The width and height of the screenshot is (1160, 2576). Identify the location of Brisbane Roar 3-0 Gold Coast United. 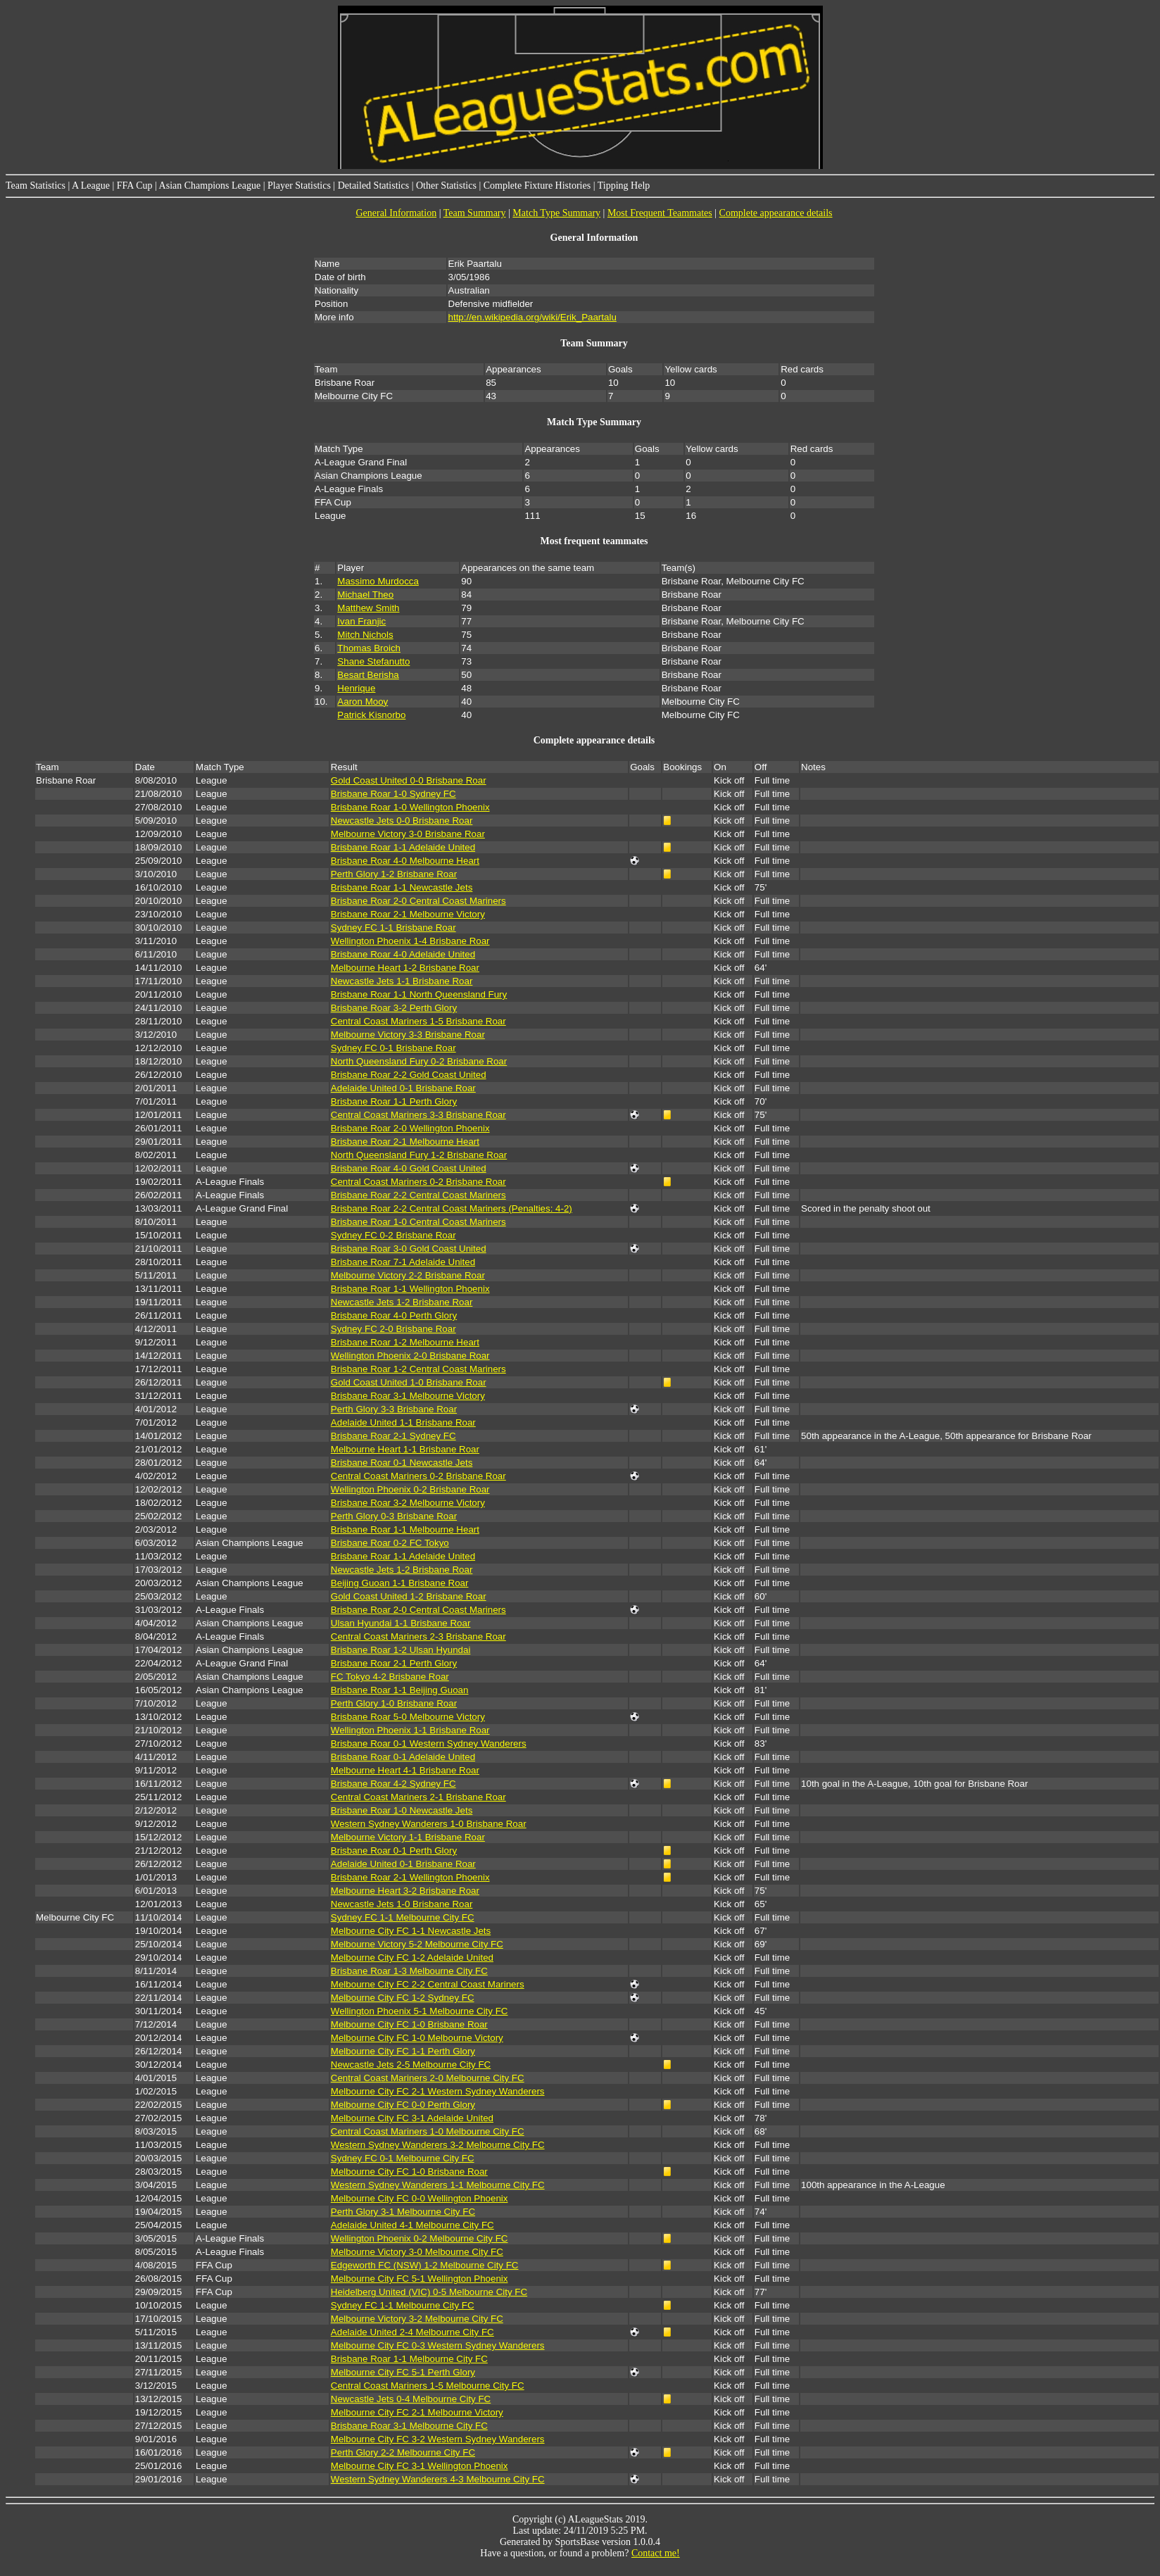
(408, 1248).